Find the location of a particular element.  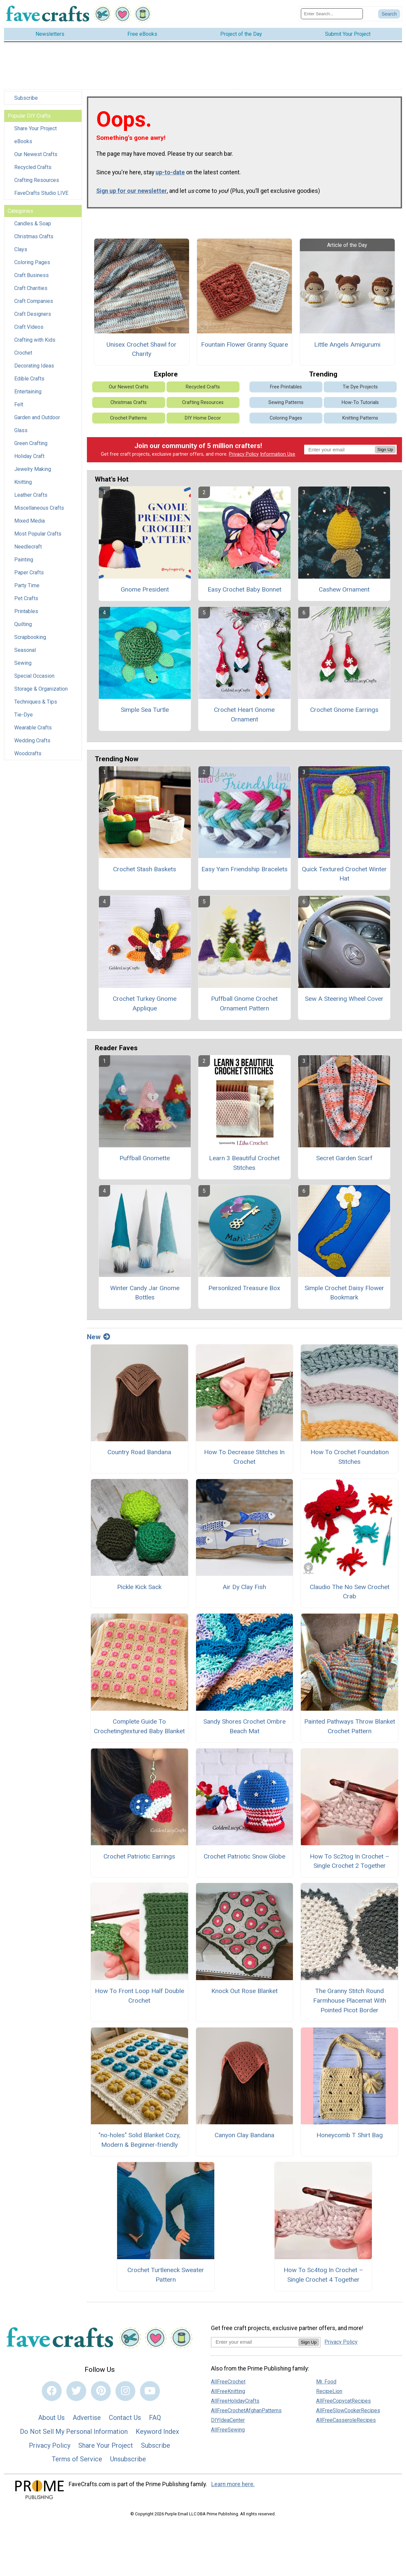

Crochet Turkey Gnome Applique is located at coordinates (144, 1003).